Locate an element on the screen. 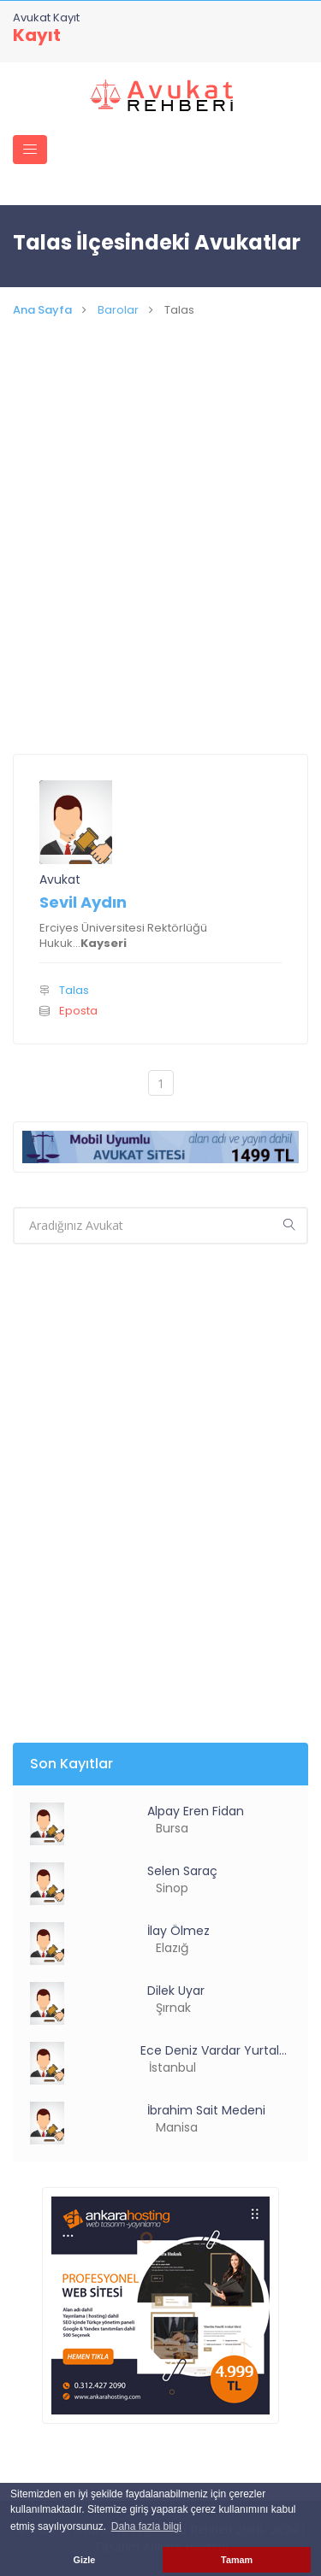 The height and width of the screenshot is (2576, 321). Dilek Uyar is located at coordinates (176, 1990).